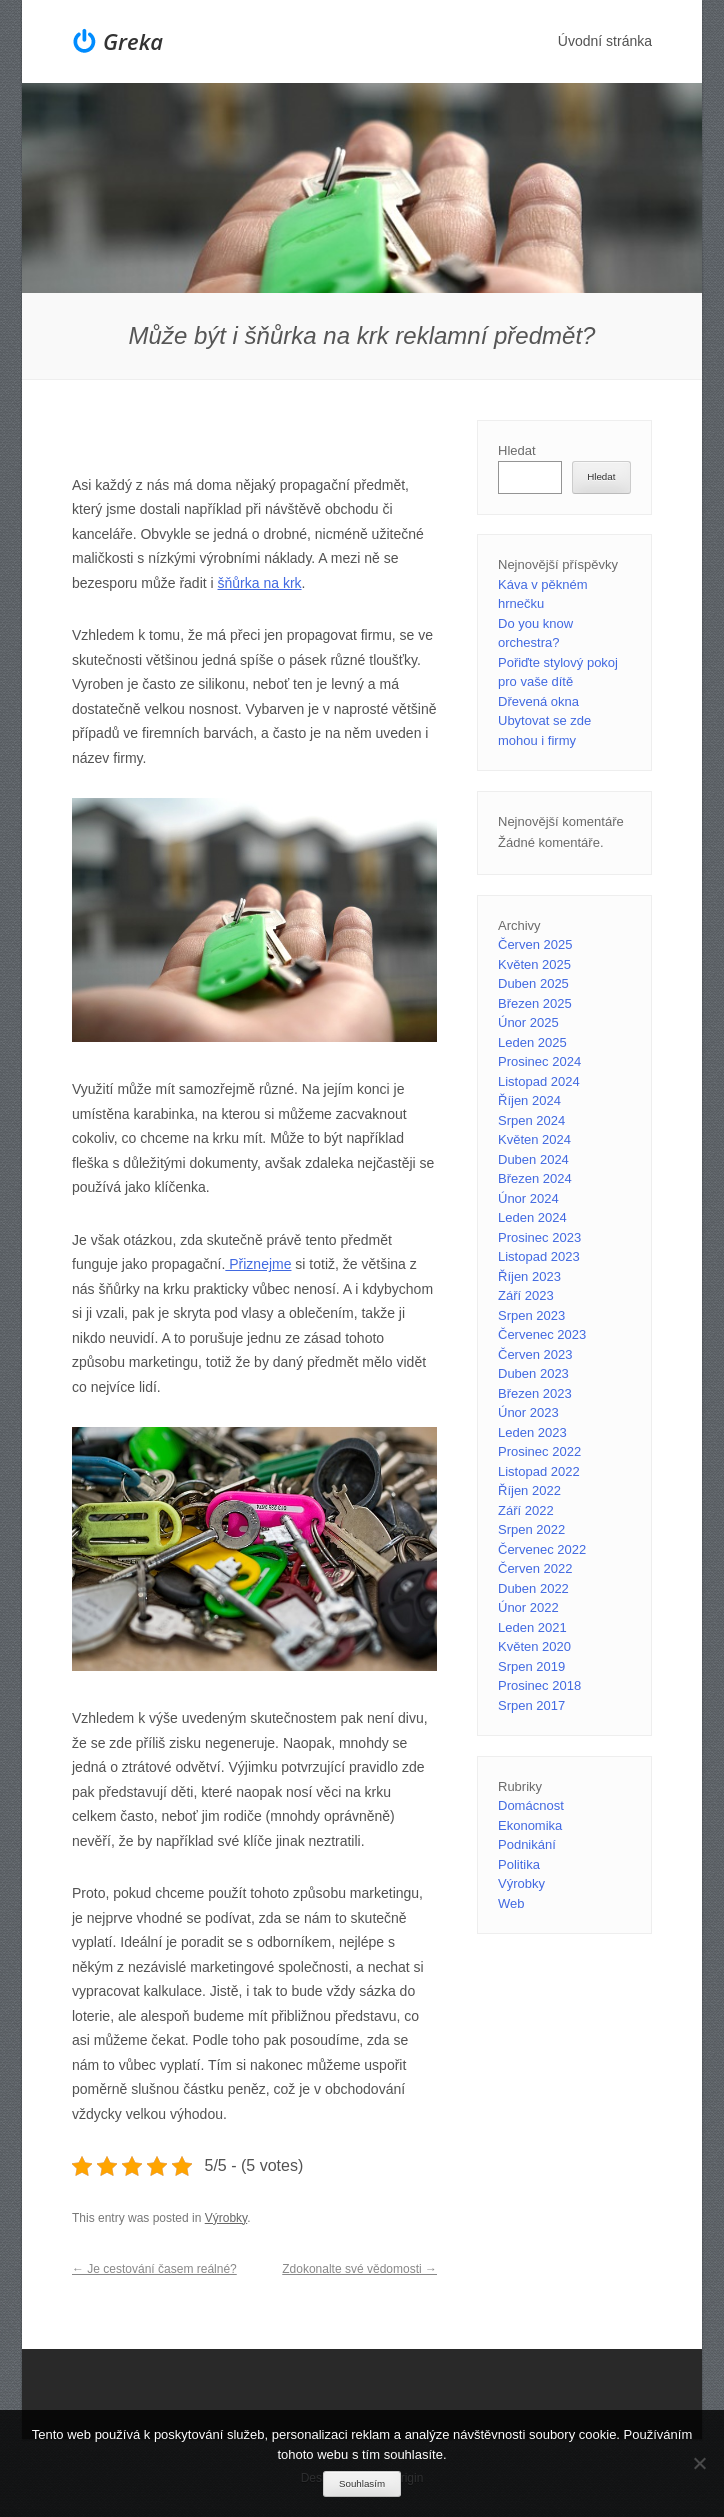 Image resolution: width=724 pixels, height=2517 pixels. Describe the element at coordinates (528, 1607) in the screenshot. I see `Únor 2022` at that location.